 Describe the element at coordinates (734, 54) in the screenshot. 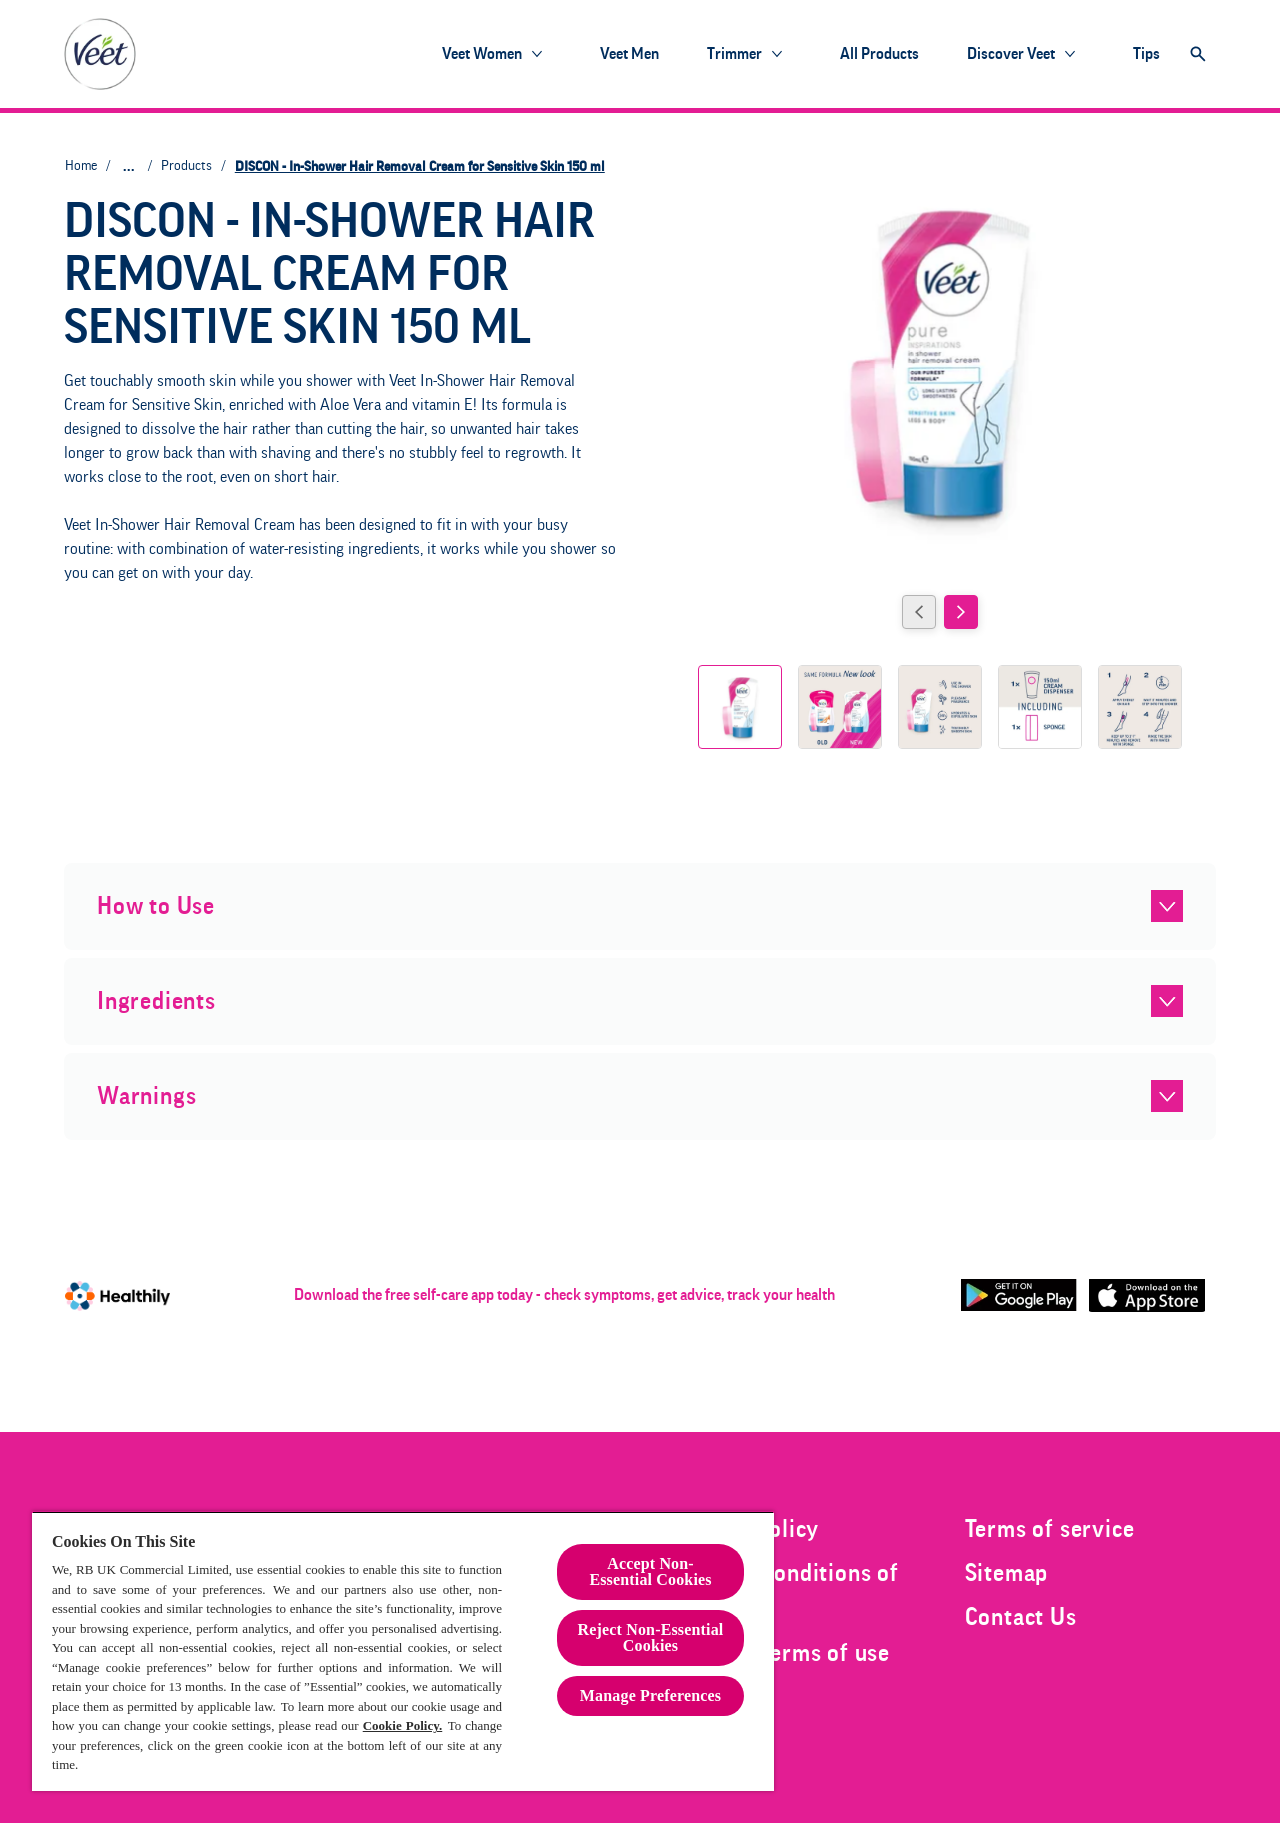

I see `[Trimmer]` at that location.